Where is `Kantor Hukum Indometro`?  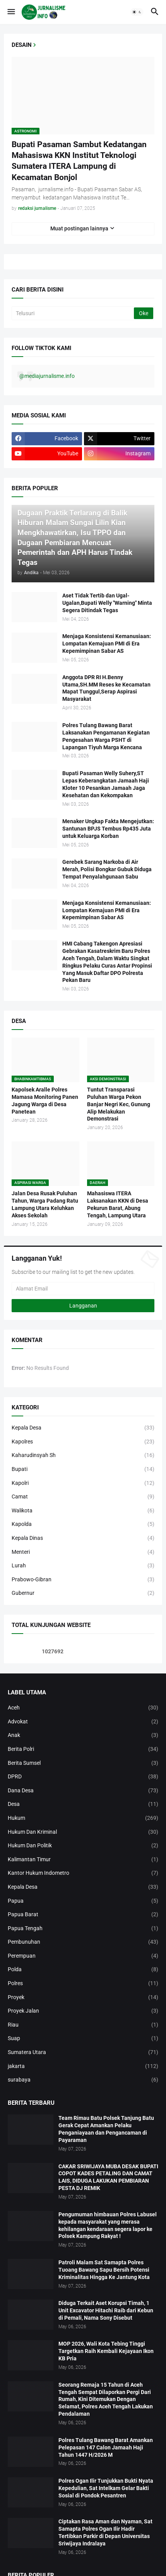 Kantor Hukum Indometro is located at coordinates (83, 1873).